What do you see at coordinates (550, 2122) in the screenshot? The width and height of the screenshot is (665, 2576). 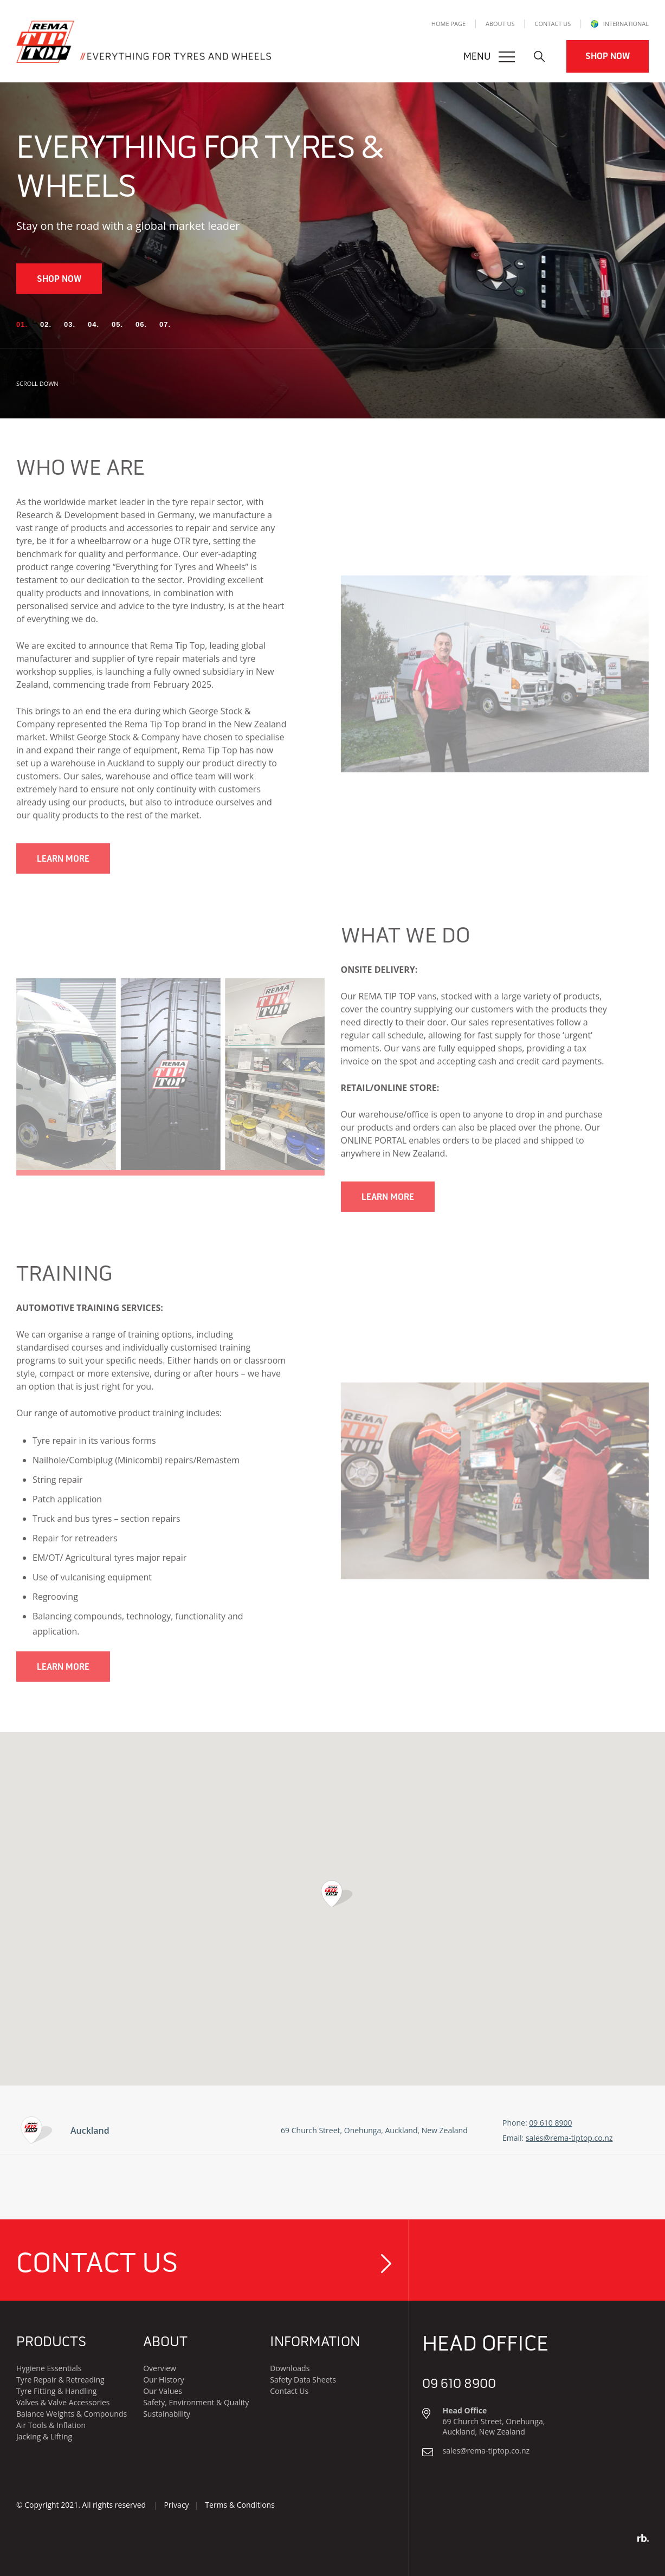 I see `09 610 8900` at bounding box center [550, 2122].